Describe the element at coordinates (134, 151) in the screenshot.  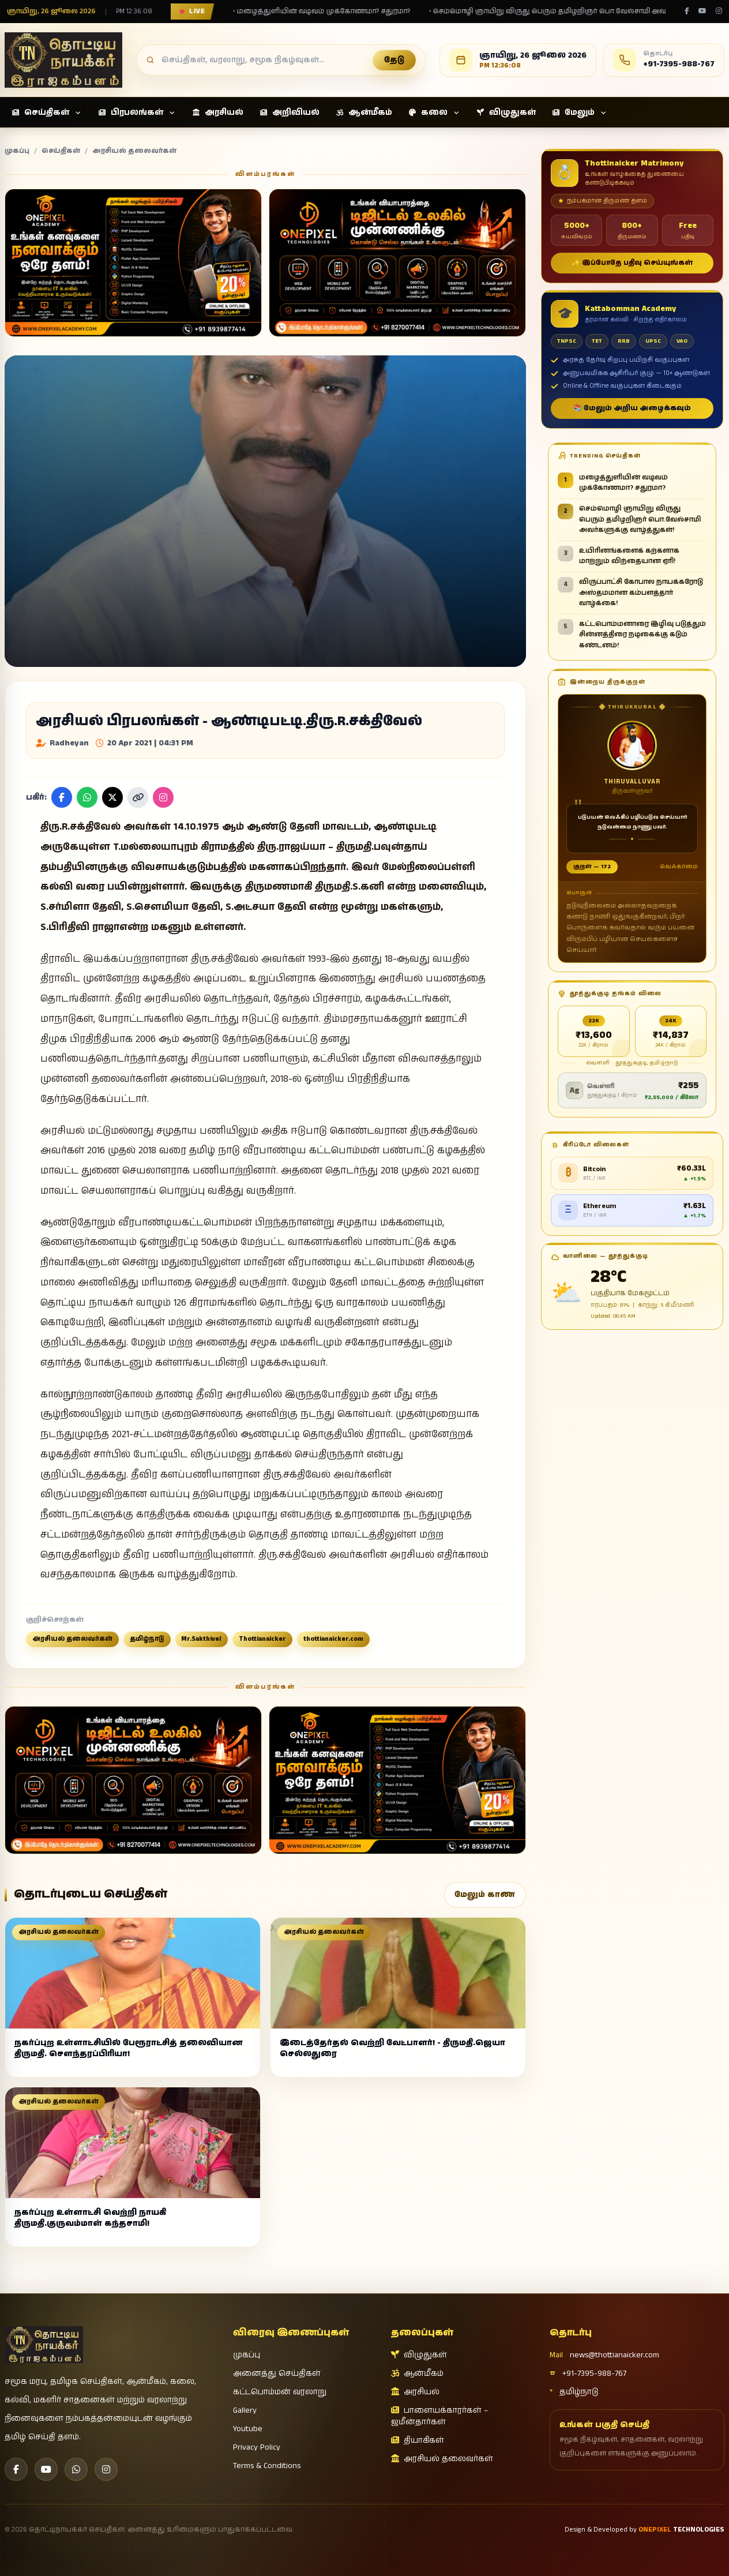
I see `அரசியல் தலைவர்கள்` at that location.